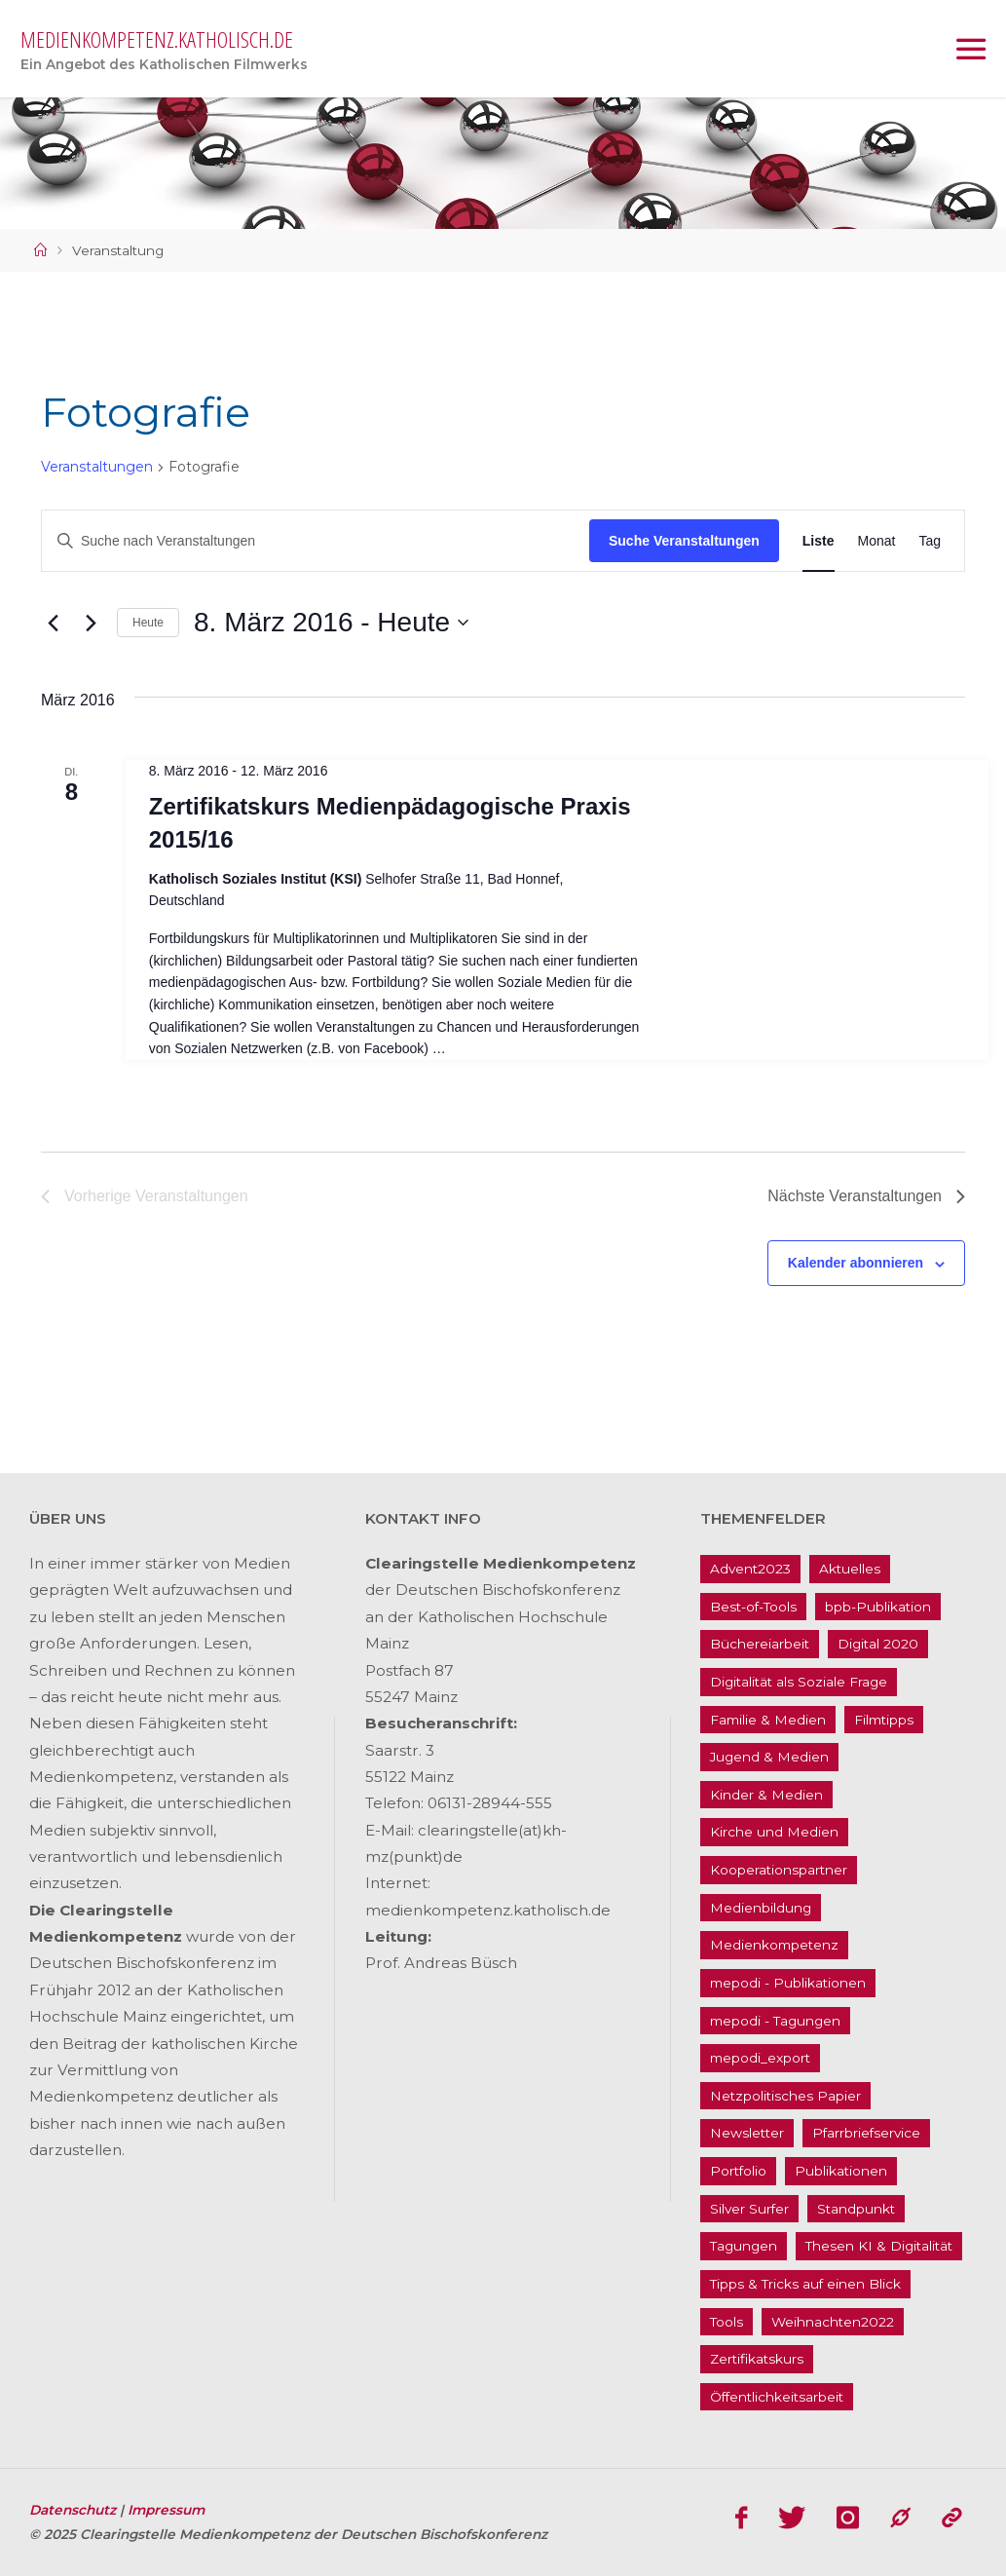 The width and height of the screenshot is (1006, 2576). Describe the element at coordinates (760, 2057) in the screenshot. I see `mepodi_export [mepodi_export (33 Einträge)]` at that location.